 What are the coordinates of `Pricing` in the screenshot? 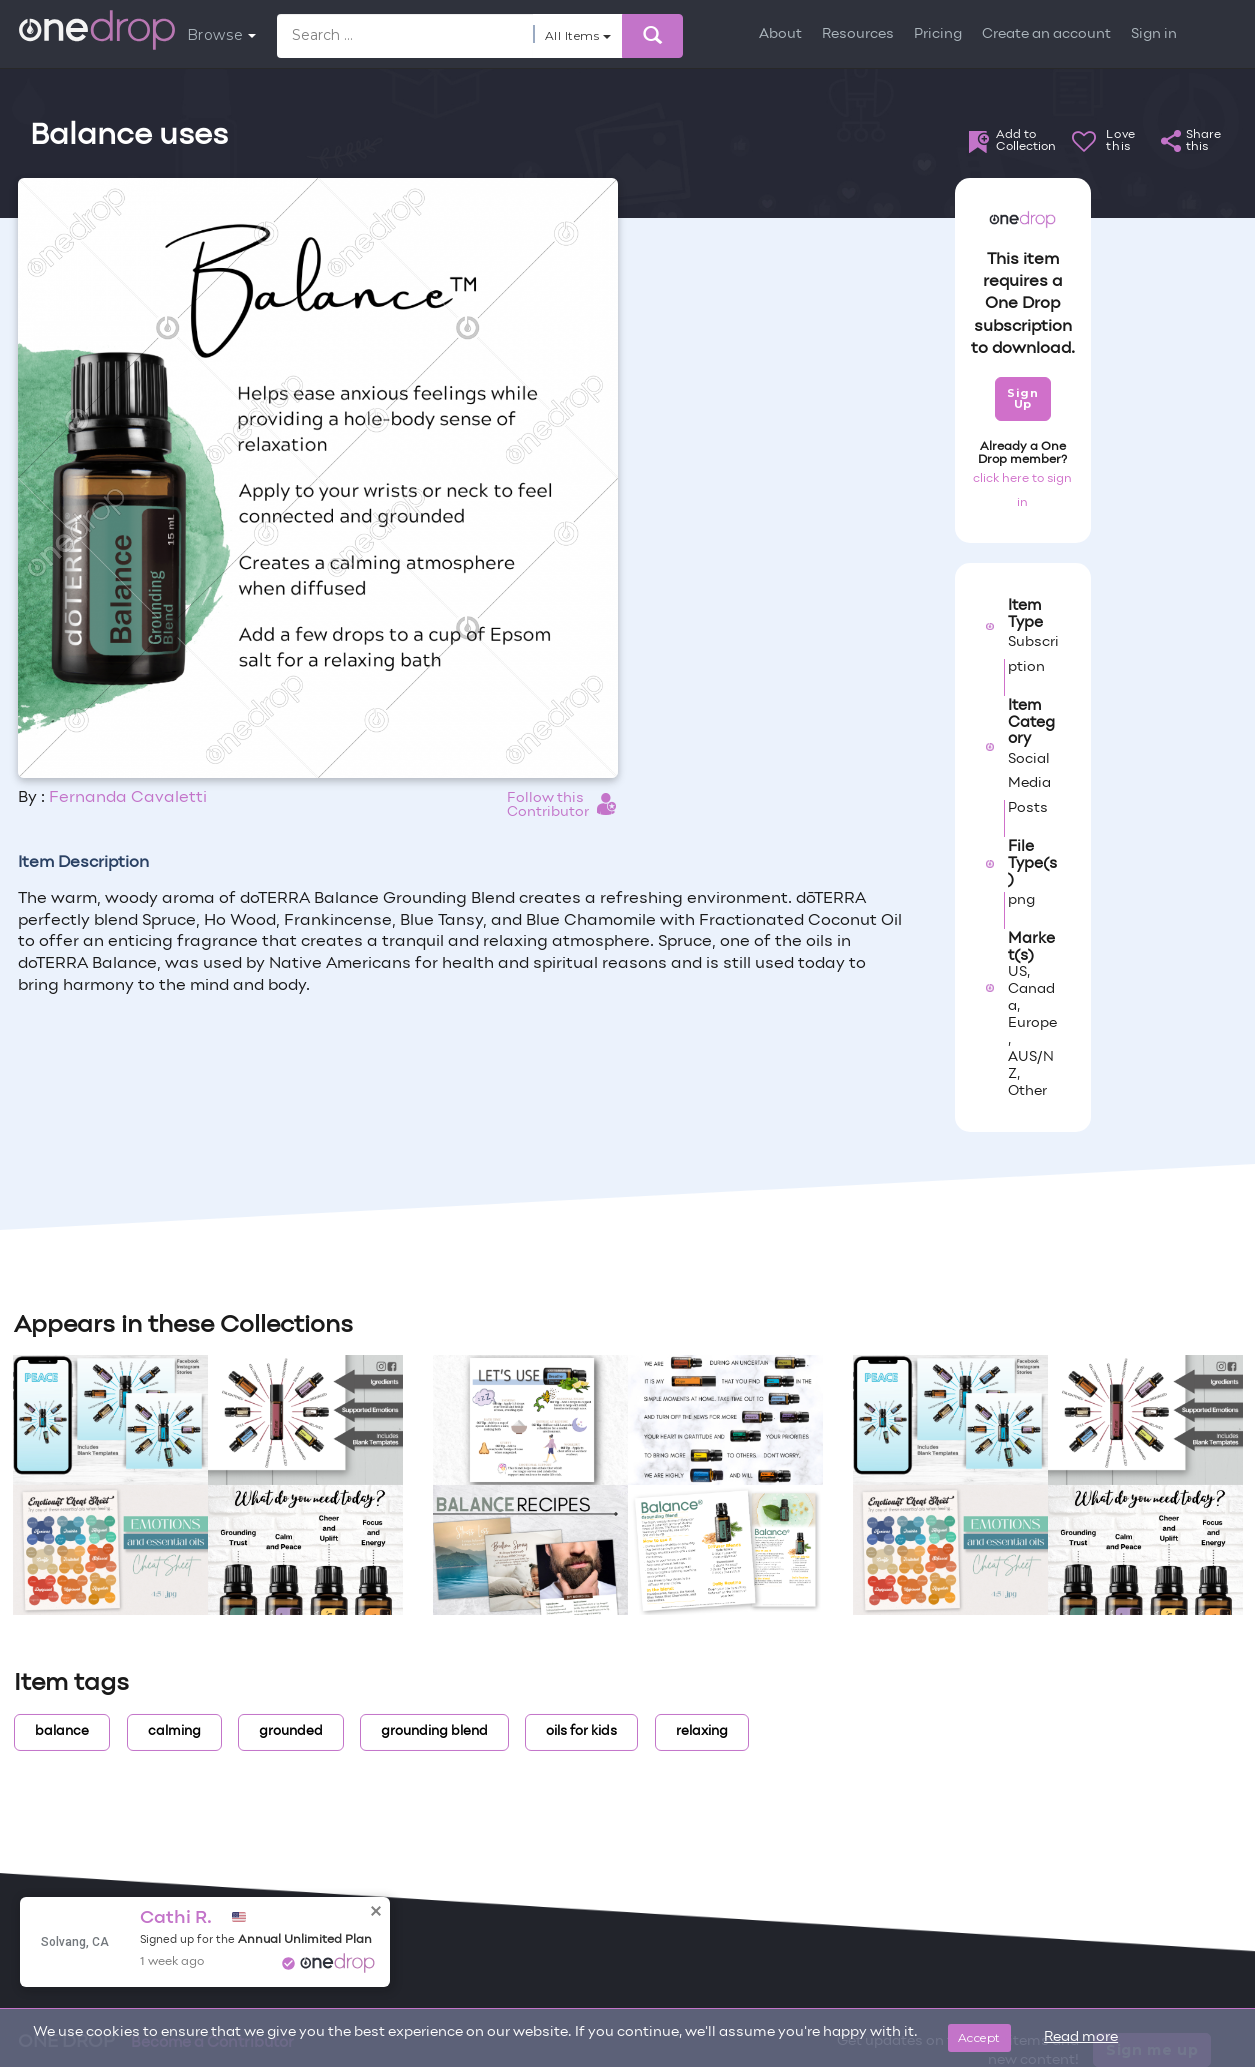 It's located at (938, 34).